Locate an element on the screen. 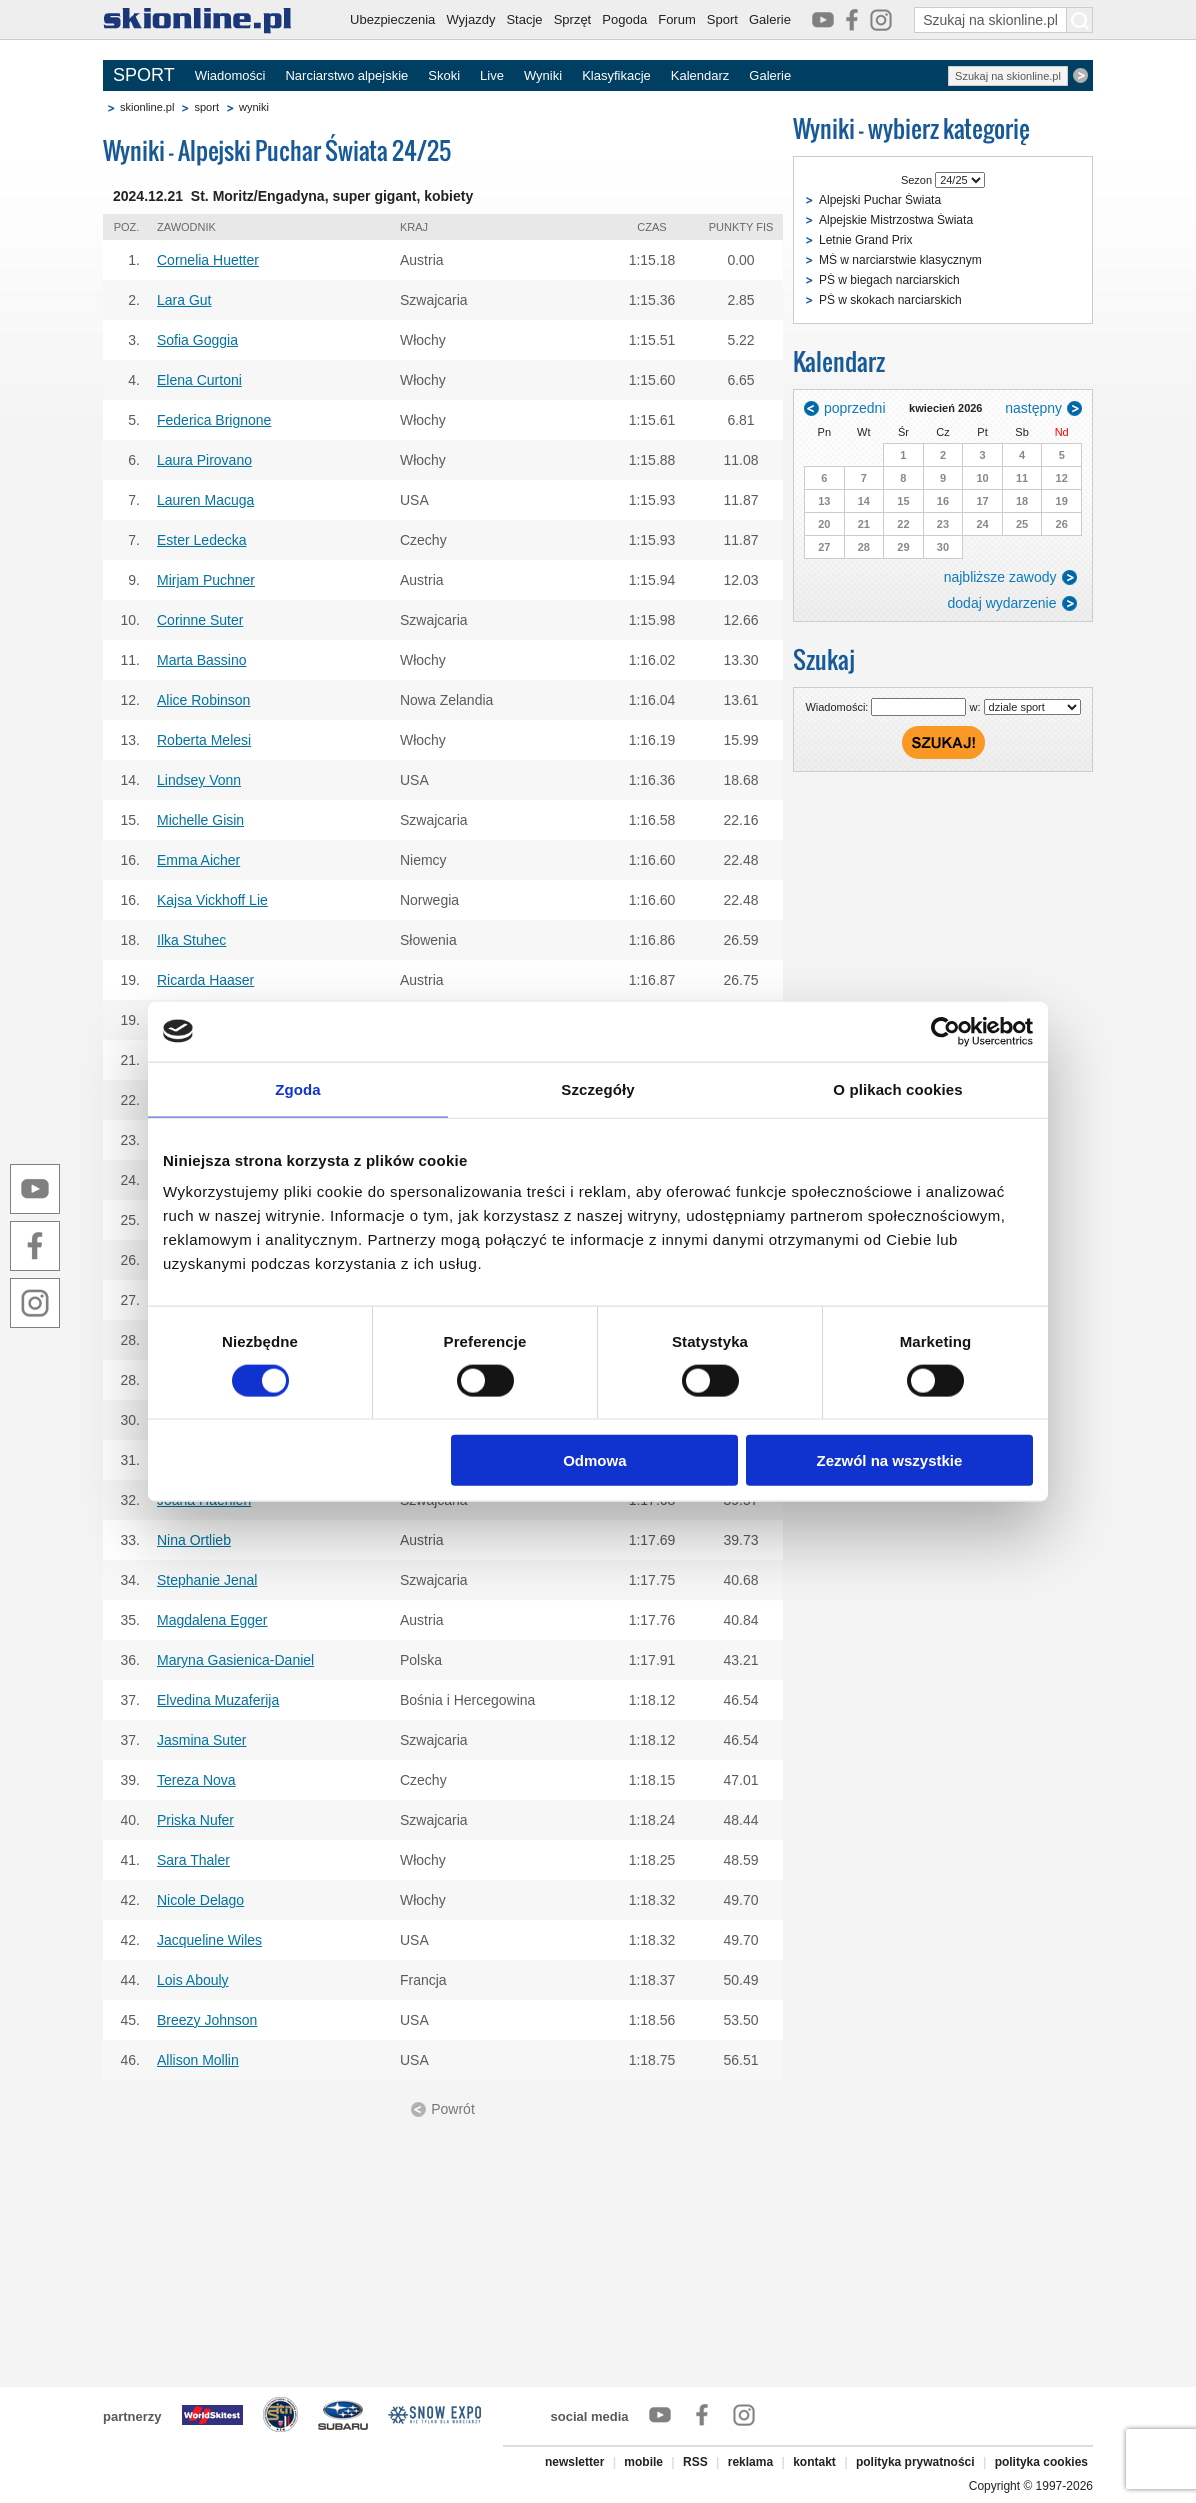 The image size is (1196, 2503). SPORT is located at coordinates (144, 75).